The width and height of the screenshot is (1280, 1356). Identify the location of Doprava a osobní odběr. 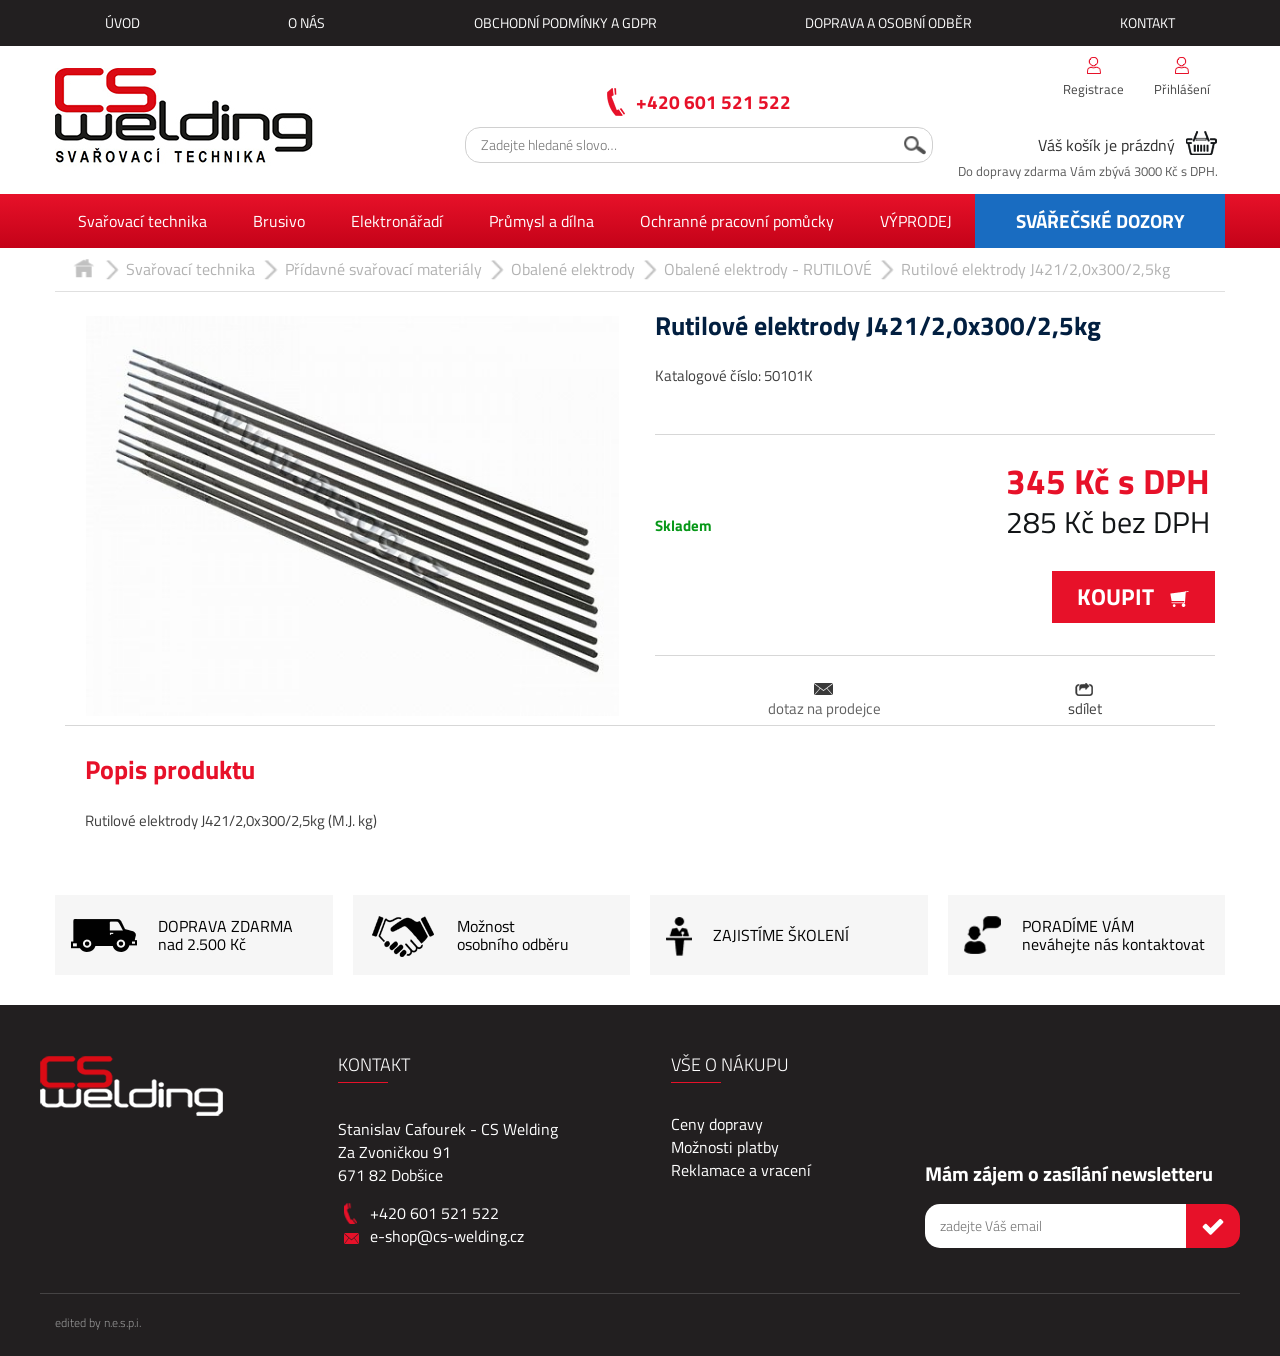
(888, 22).